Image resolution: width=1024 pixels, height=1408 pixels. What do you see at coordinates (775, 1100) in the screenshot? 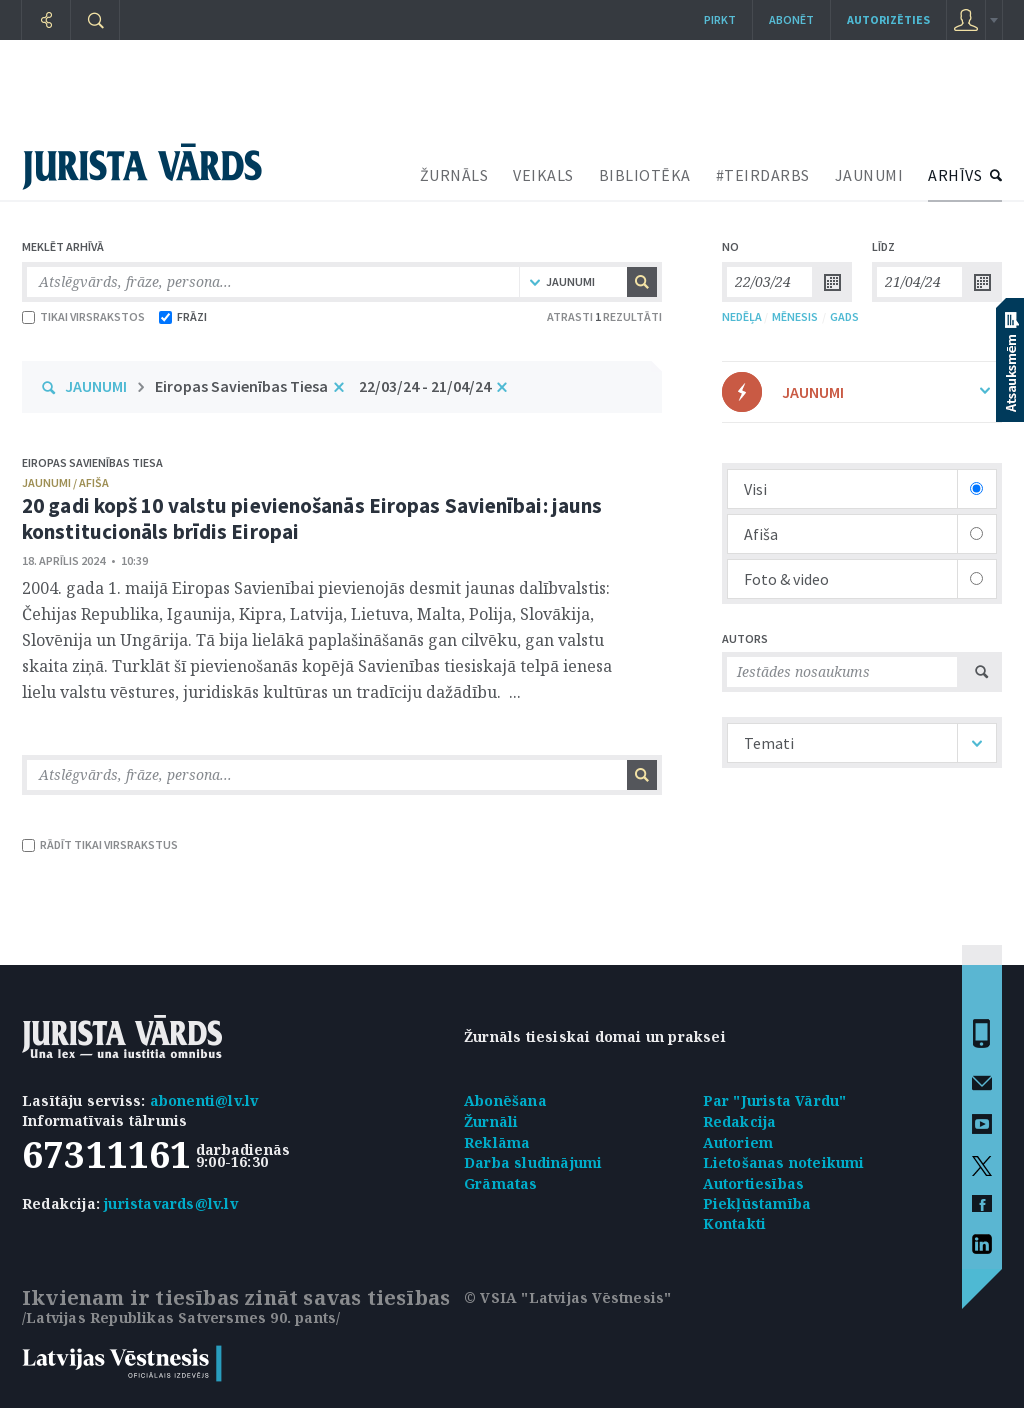
I see `Par "Jurista Vārdu"` at bounding box center [775, 1100].